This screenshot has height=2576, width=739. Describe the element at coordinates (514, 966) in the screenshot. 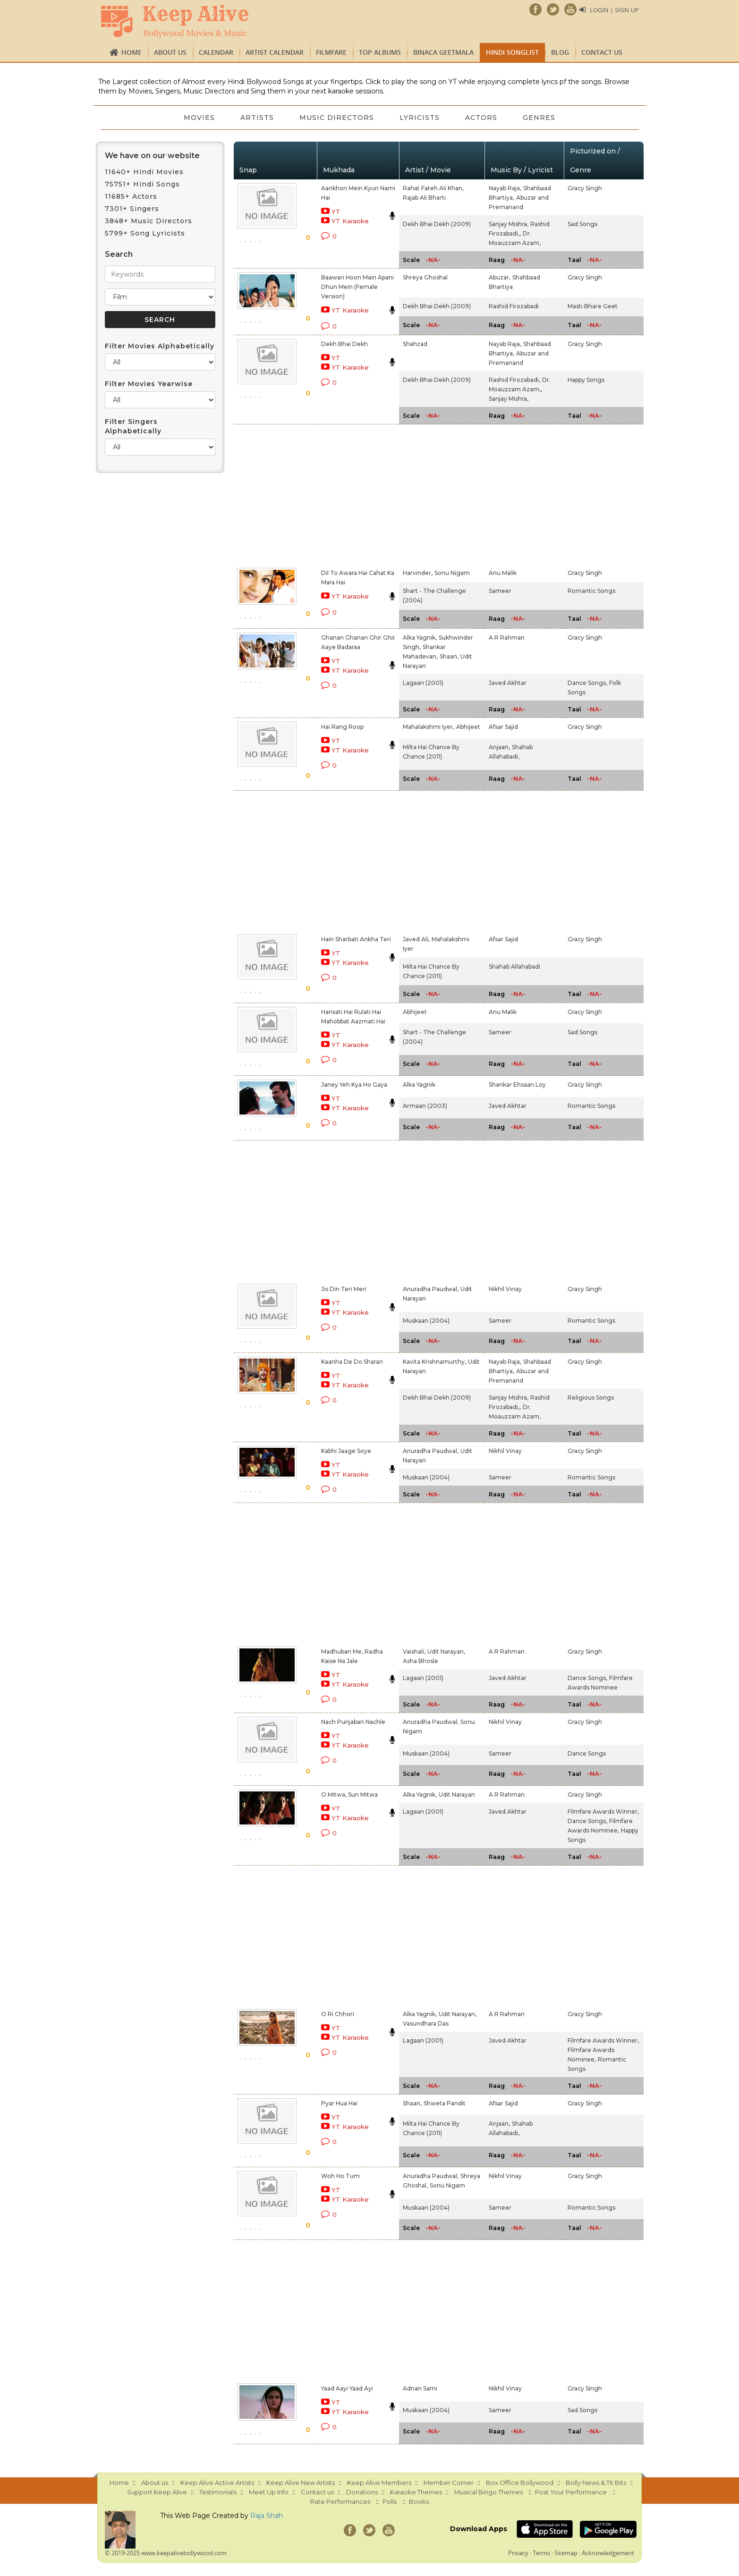

I see `Shahab Allahabadi` at that location.